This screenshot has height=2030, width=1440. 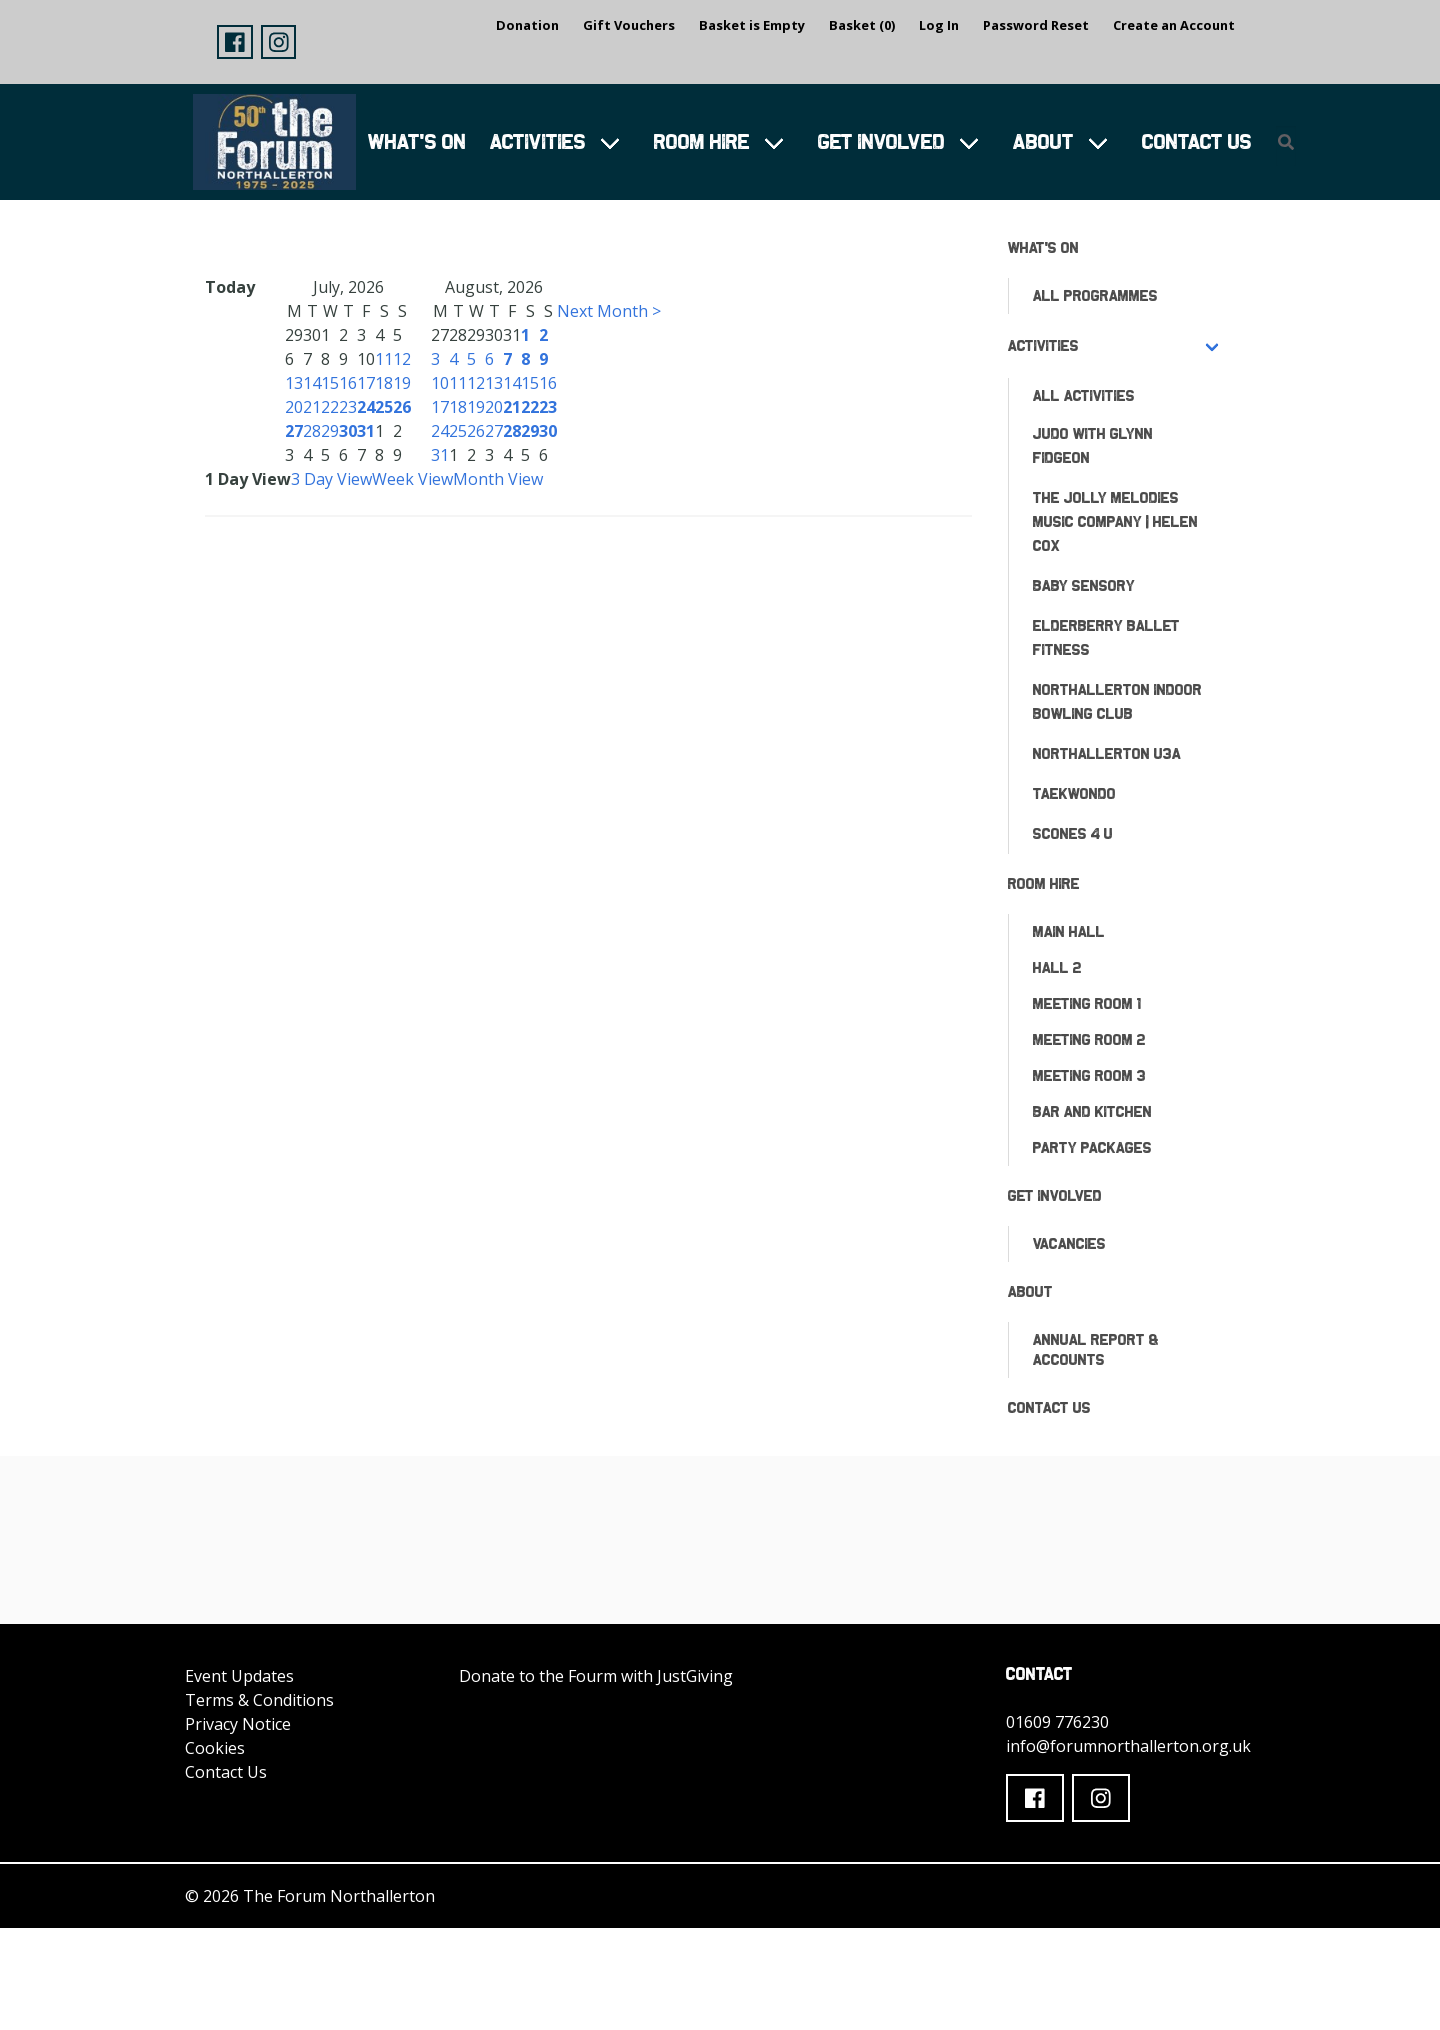 I want to click on Activities, so click(x=538, y=141).